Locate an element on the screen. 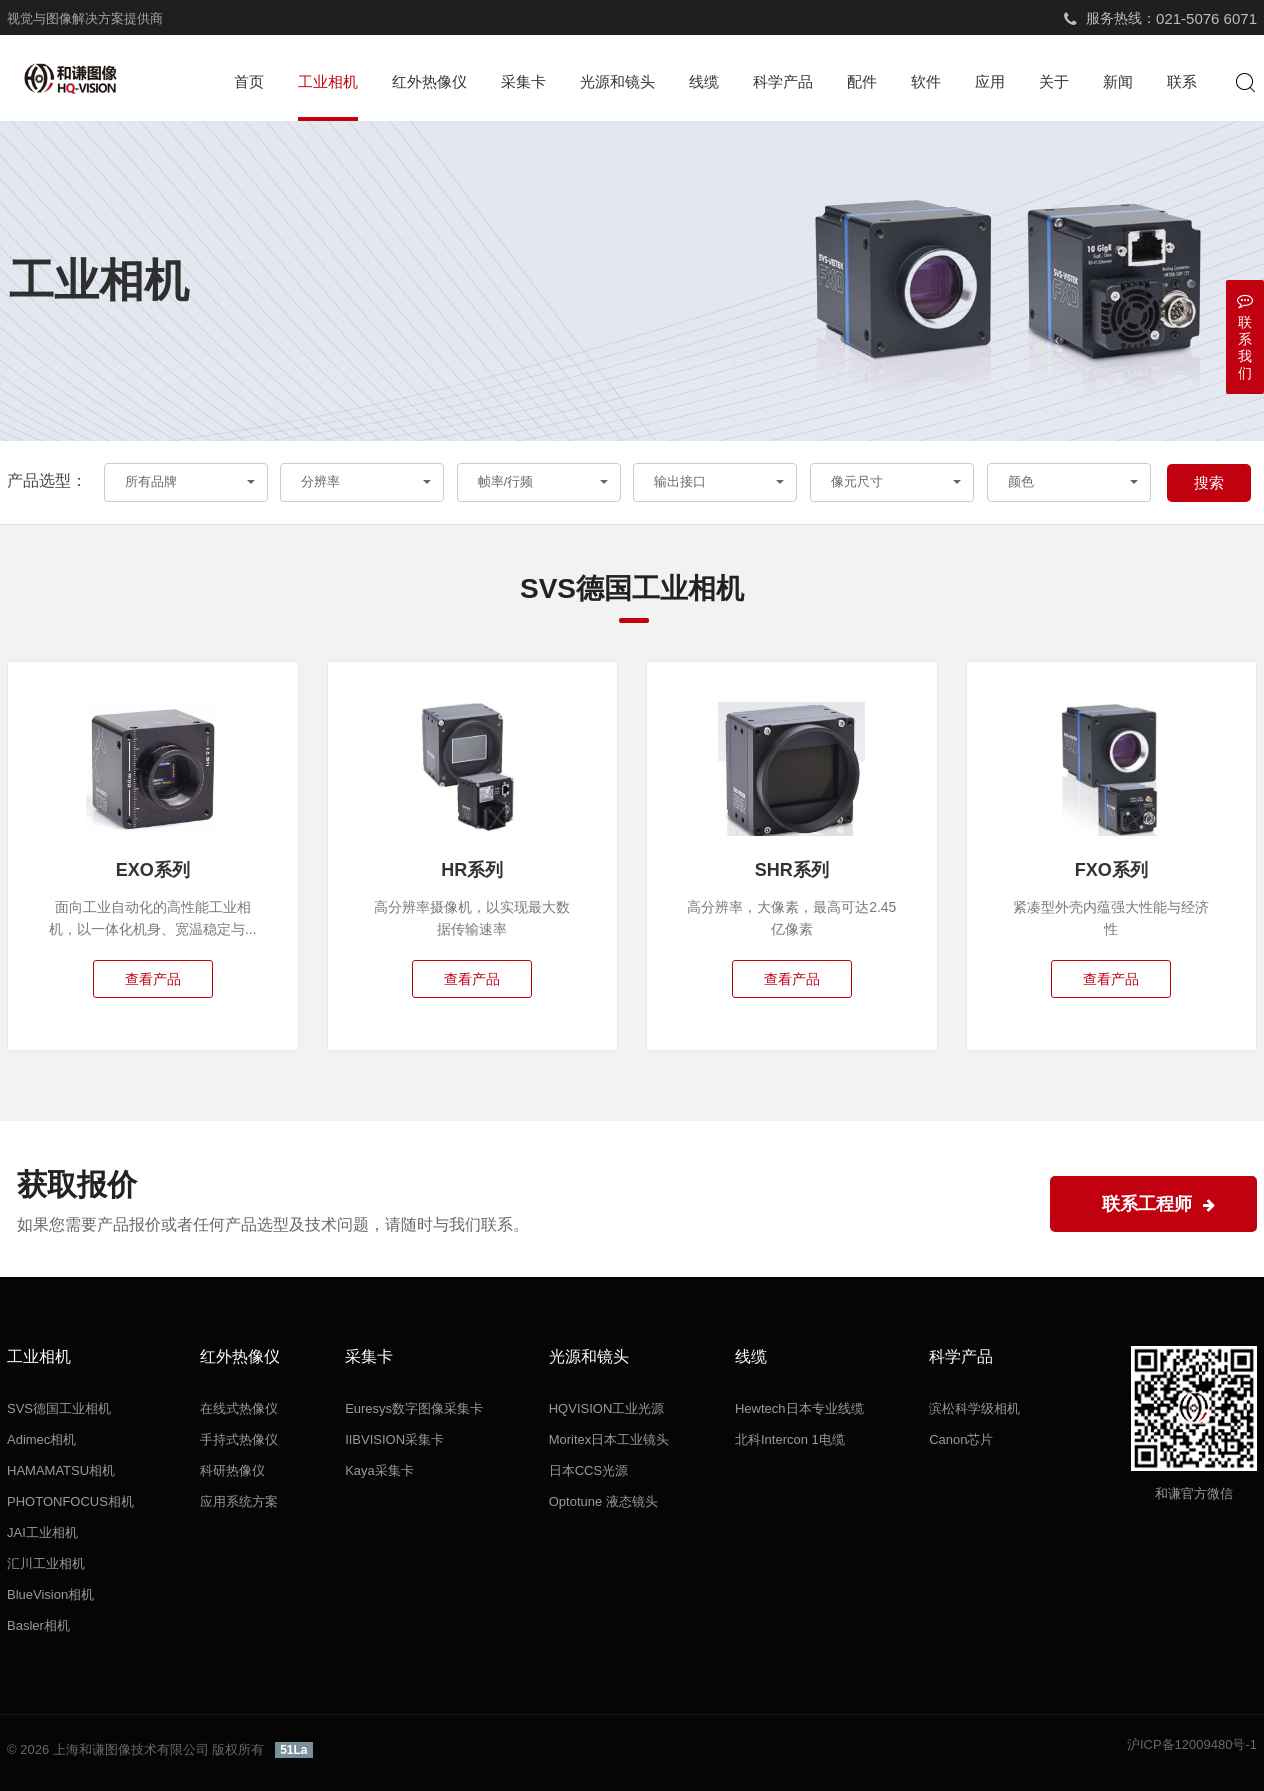  新闻 is located at coordinates (1118, 81).